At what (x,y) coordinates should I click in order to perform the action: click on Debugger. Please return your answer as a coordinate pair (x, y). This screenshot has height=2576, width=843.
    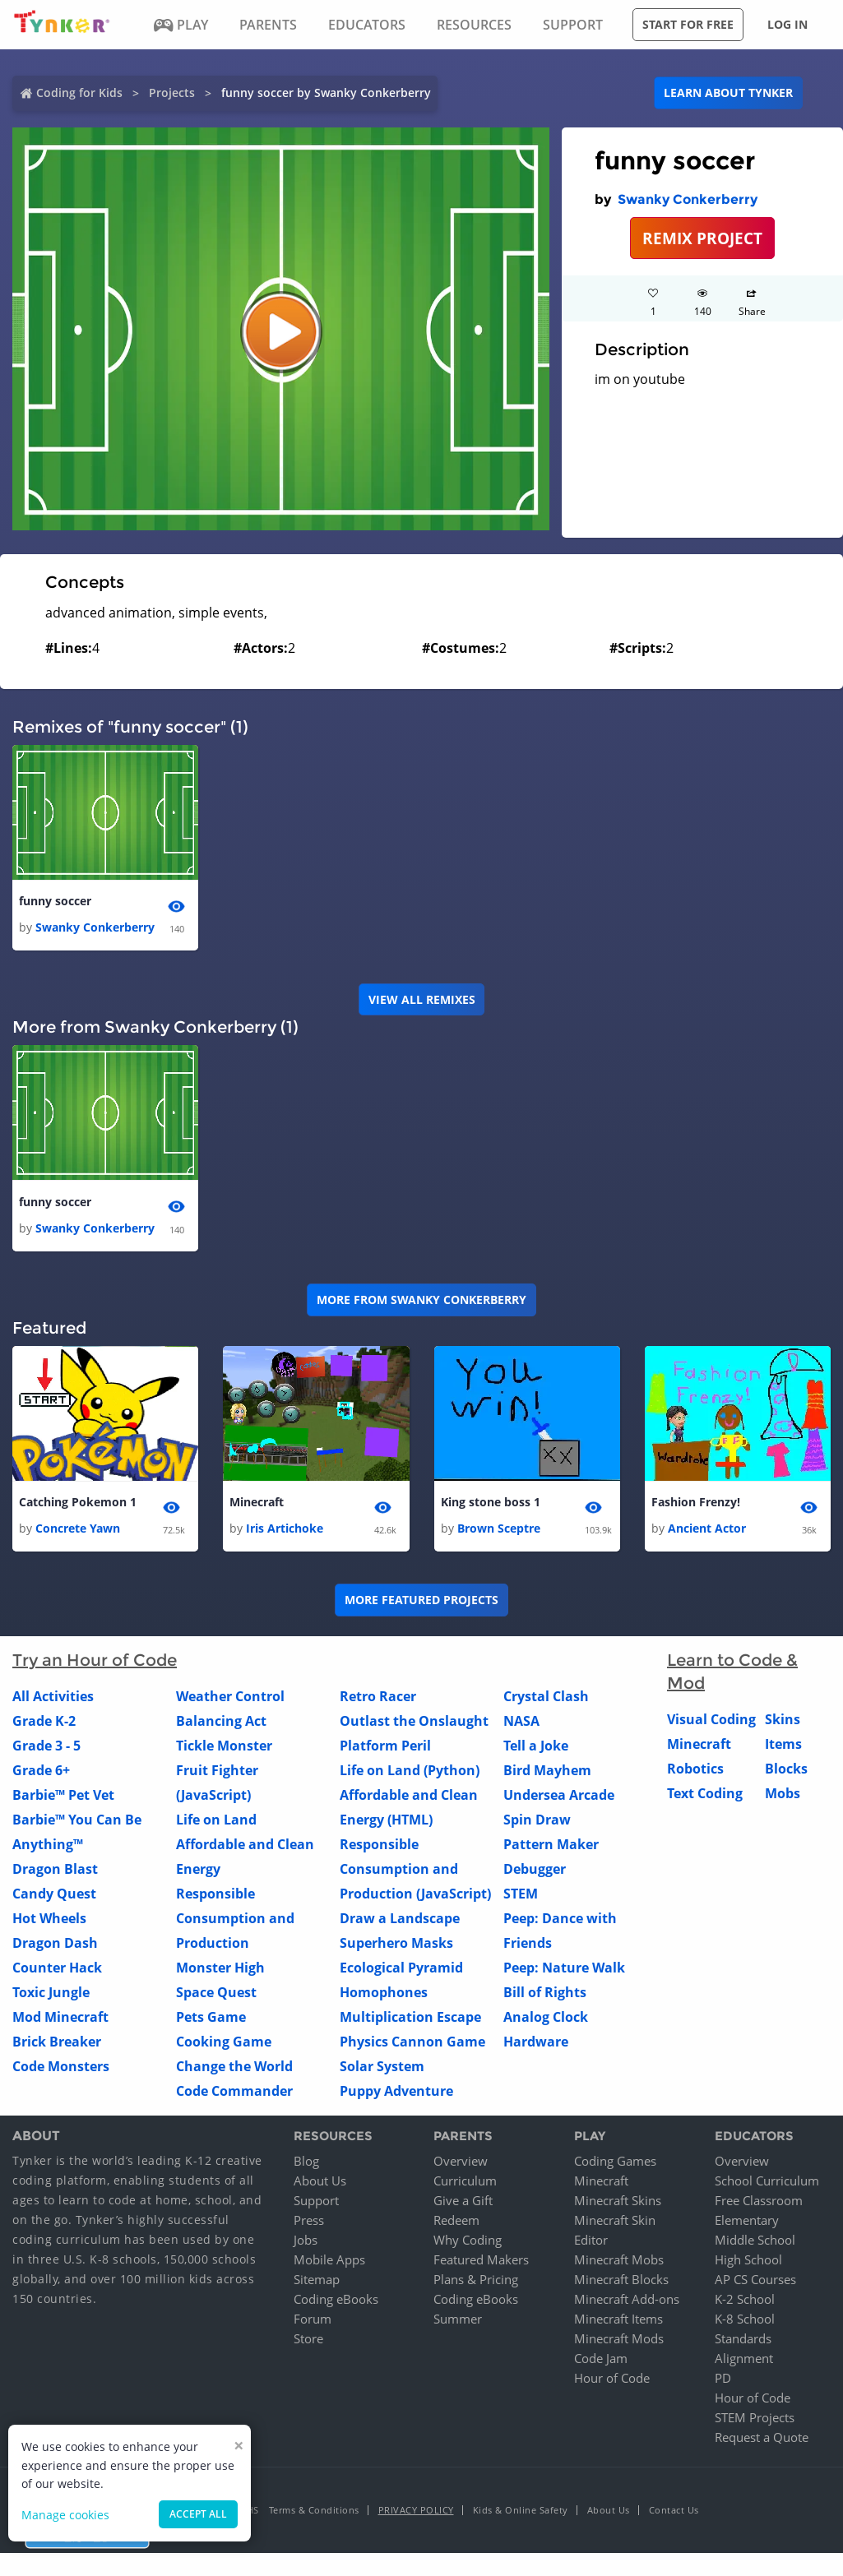
    Looking at the image, I should click on (534, 1870).